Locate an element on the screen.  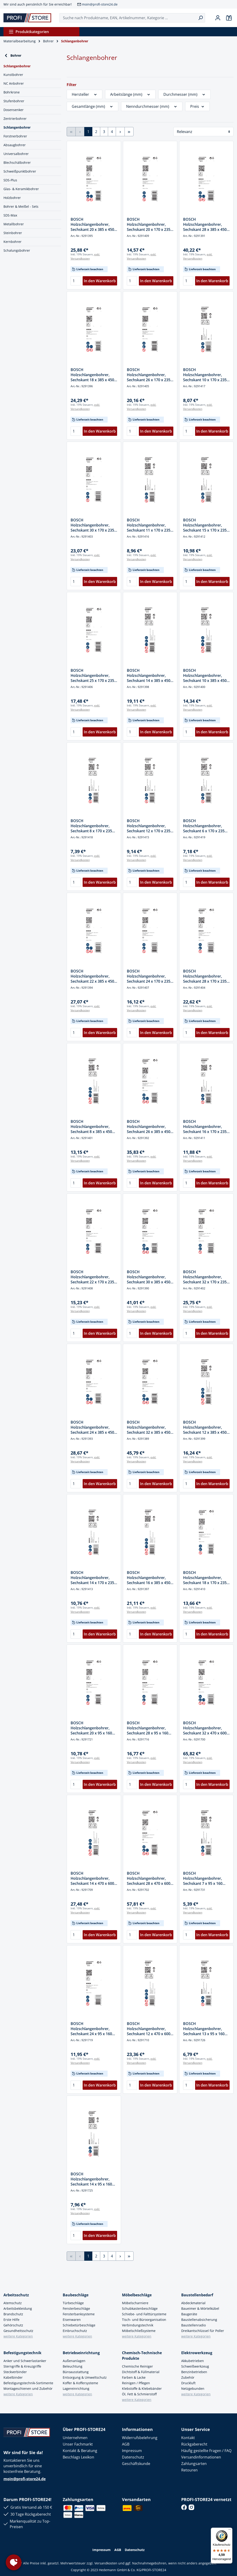
Möbelschließsysteme is located at coordinates (139, 2330).